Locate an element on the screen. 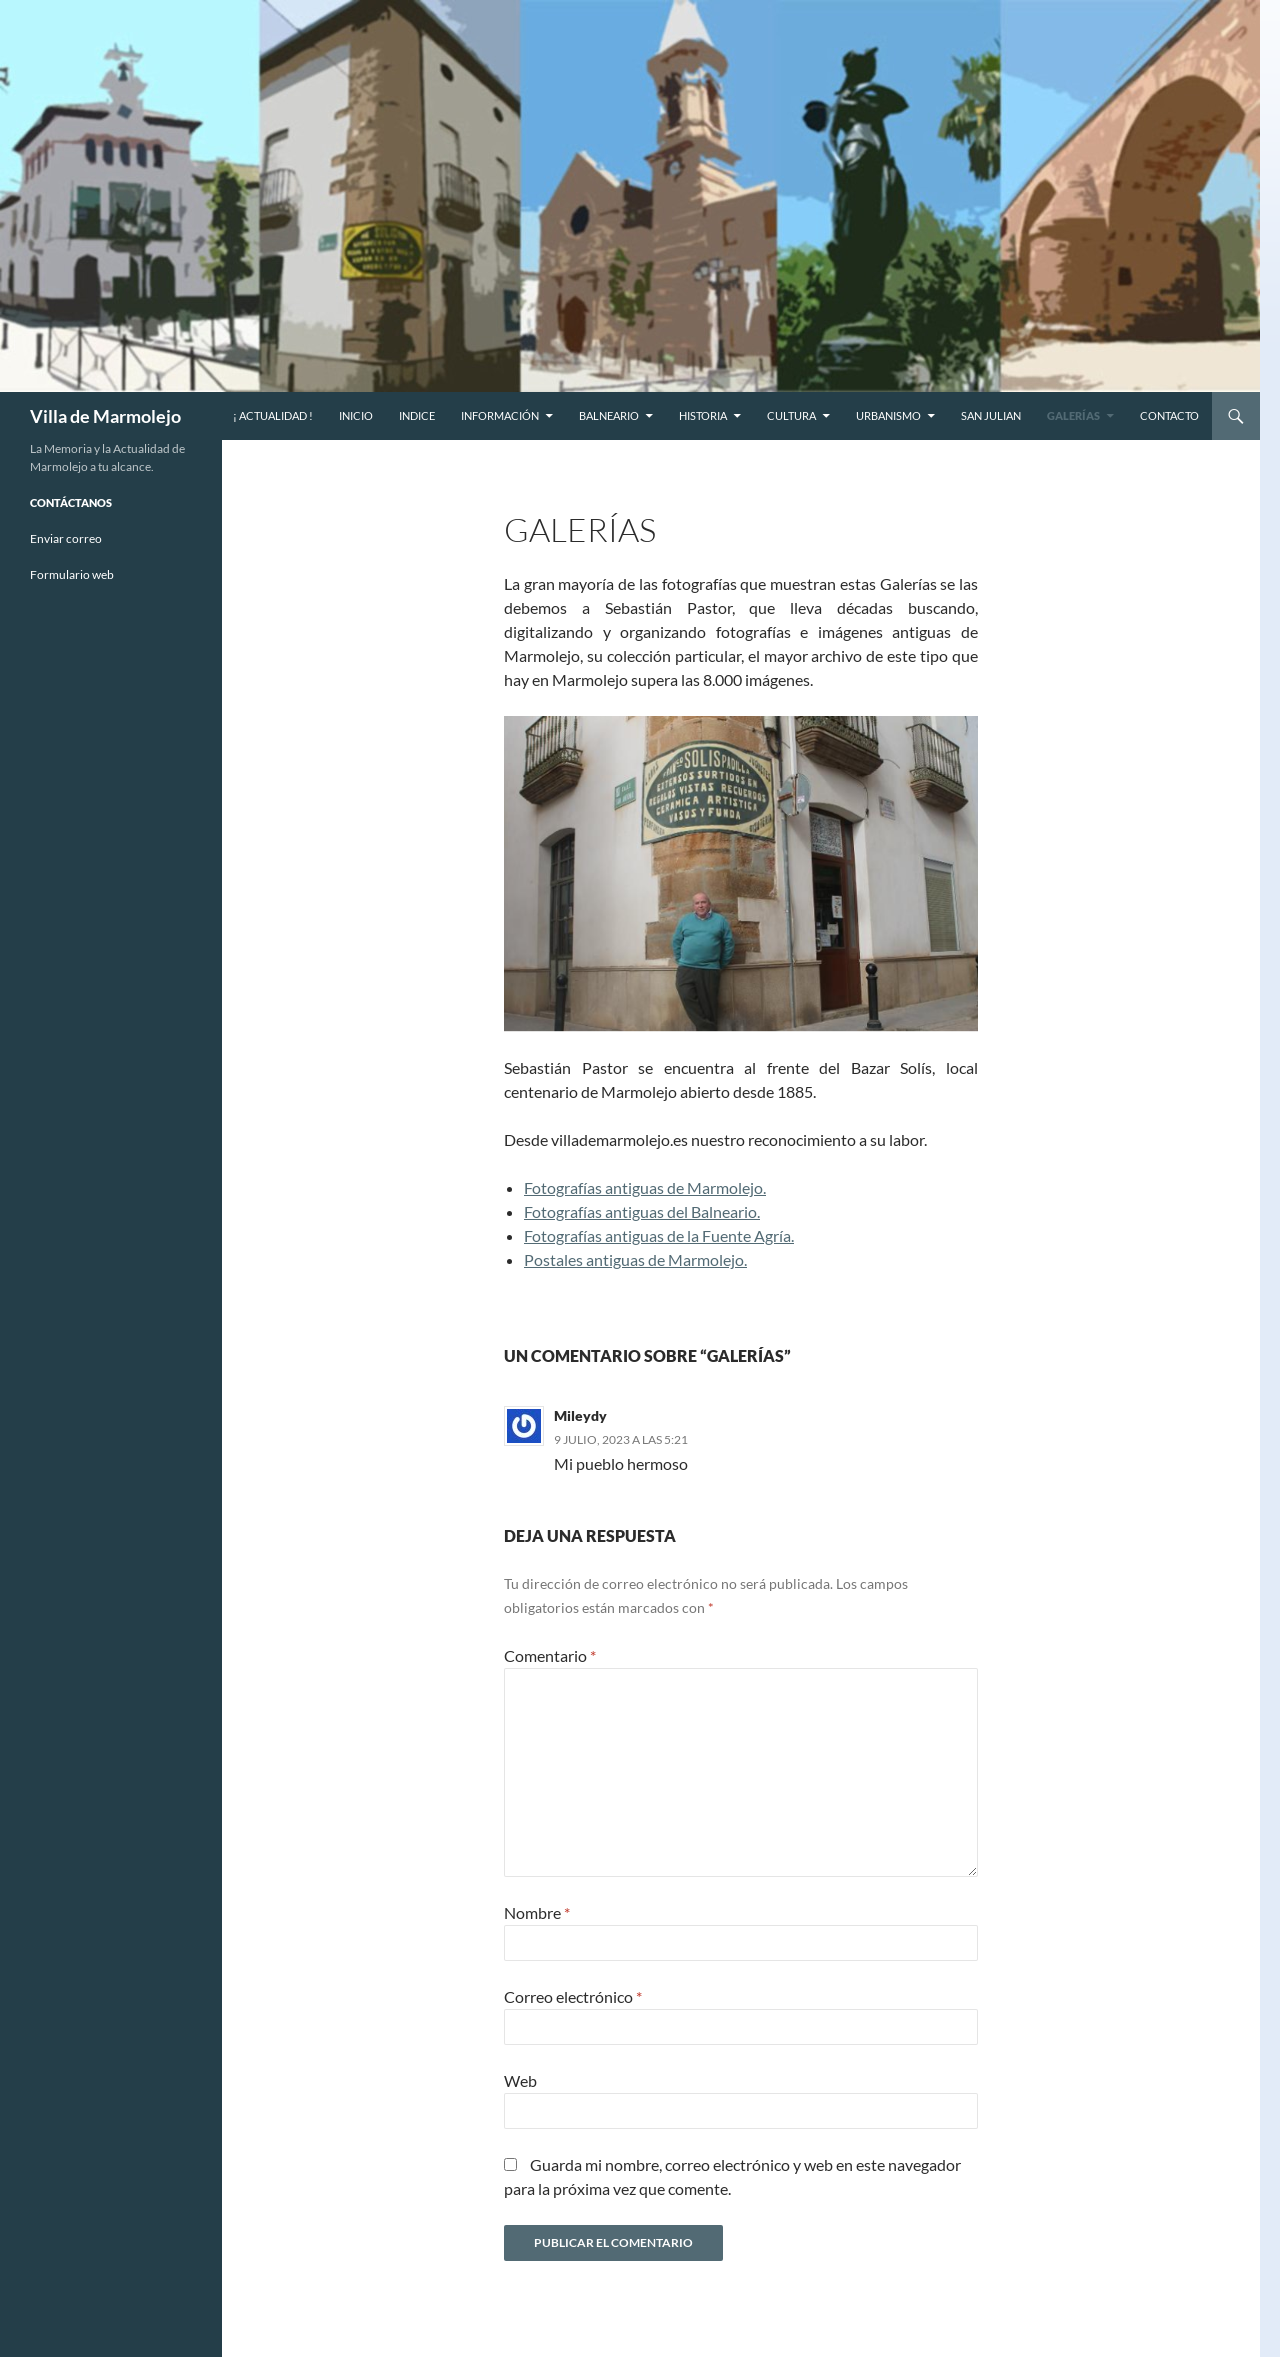  Nombre is located at coordinates (537, 1912).